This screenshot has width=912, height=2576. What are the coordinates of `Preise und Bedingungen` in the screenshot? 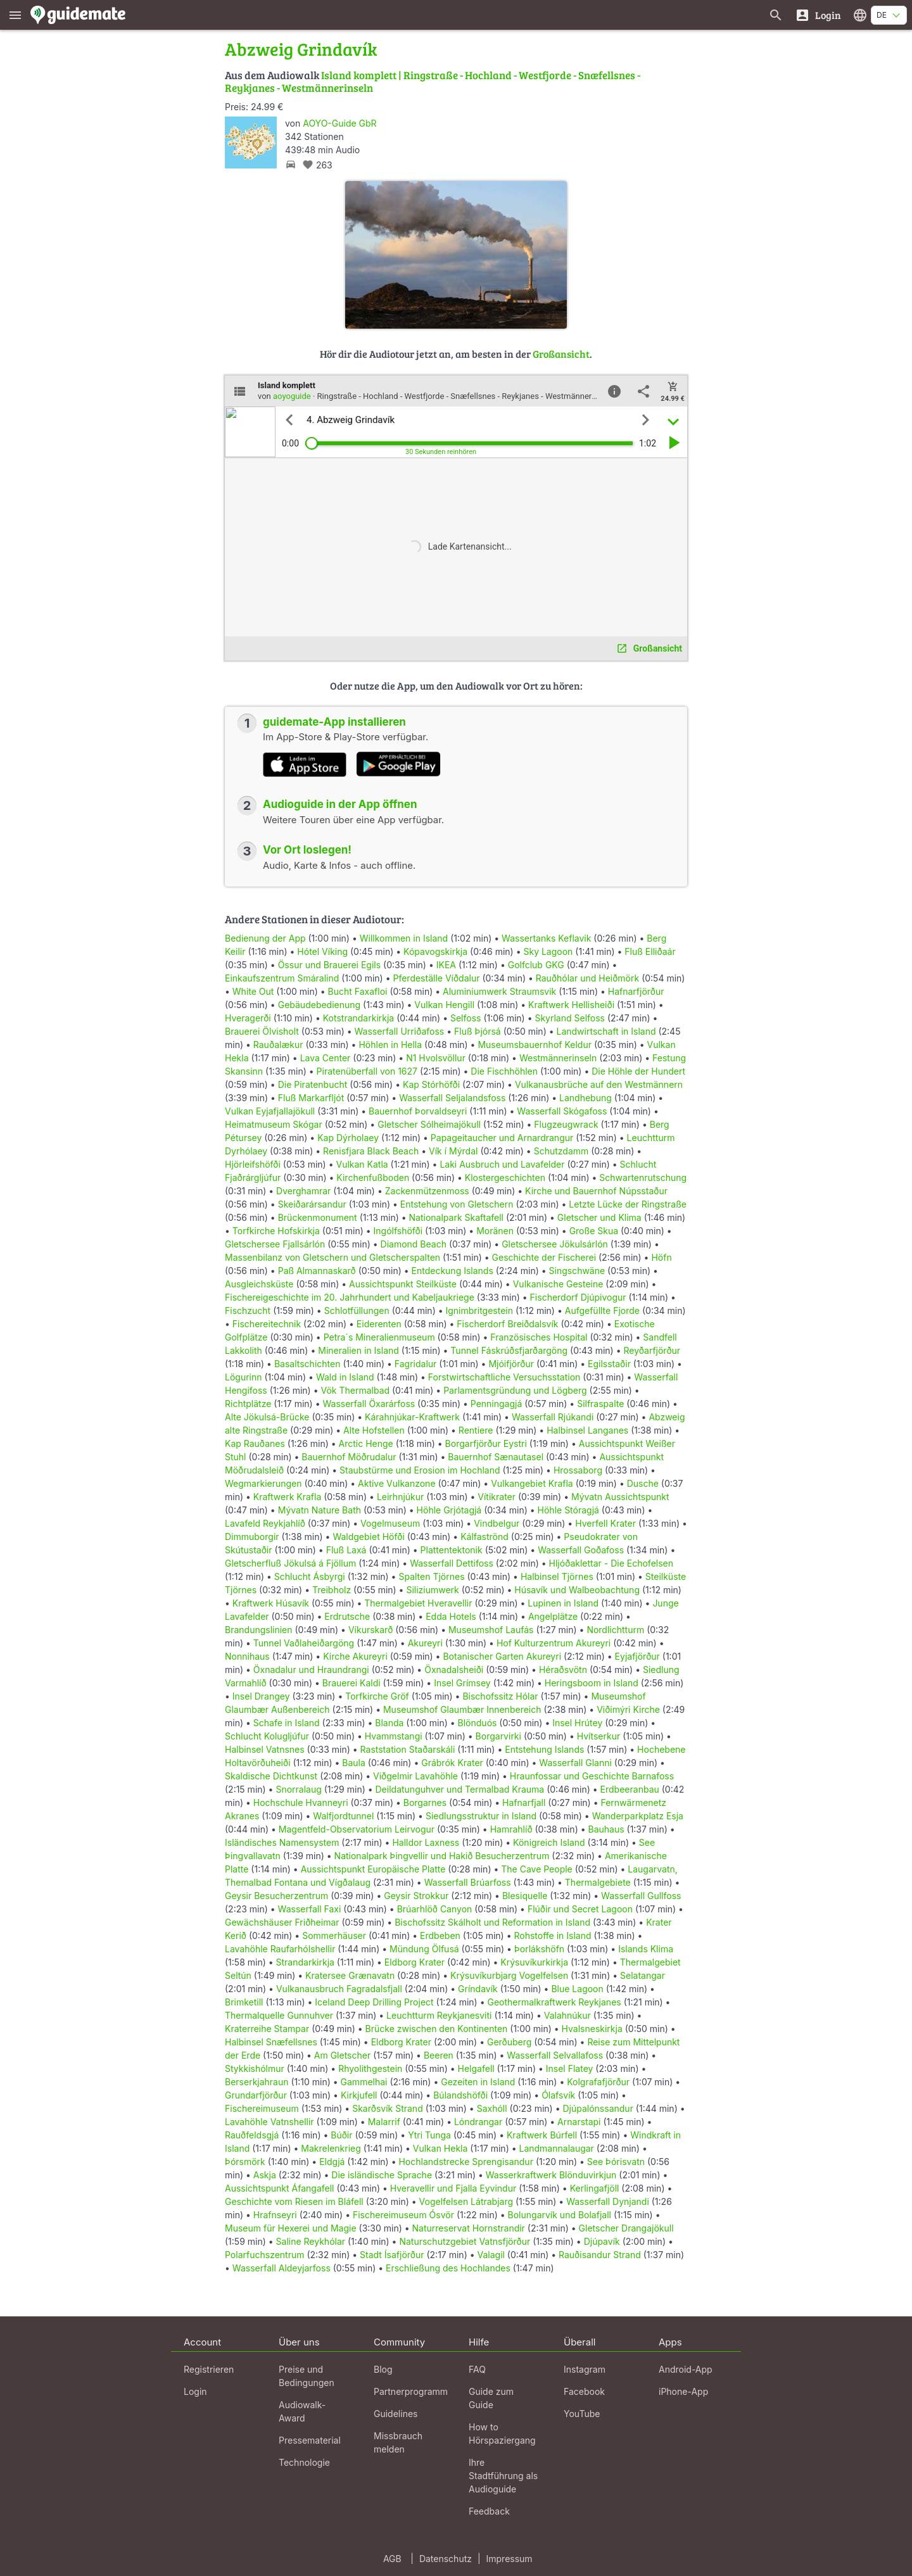 It's located at (306, 2376).